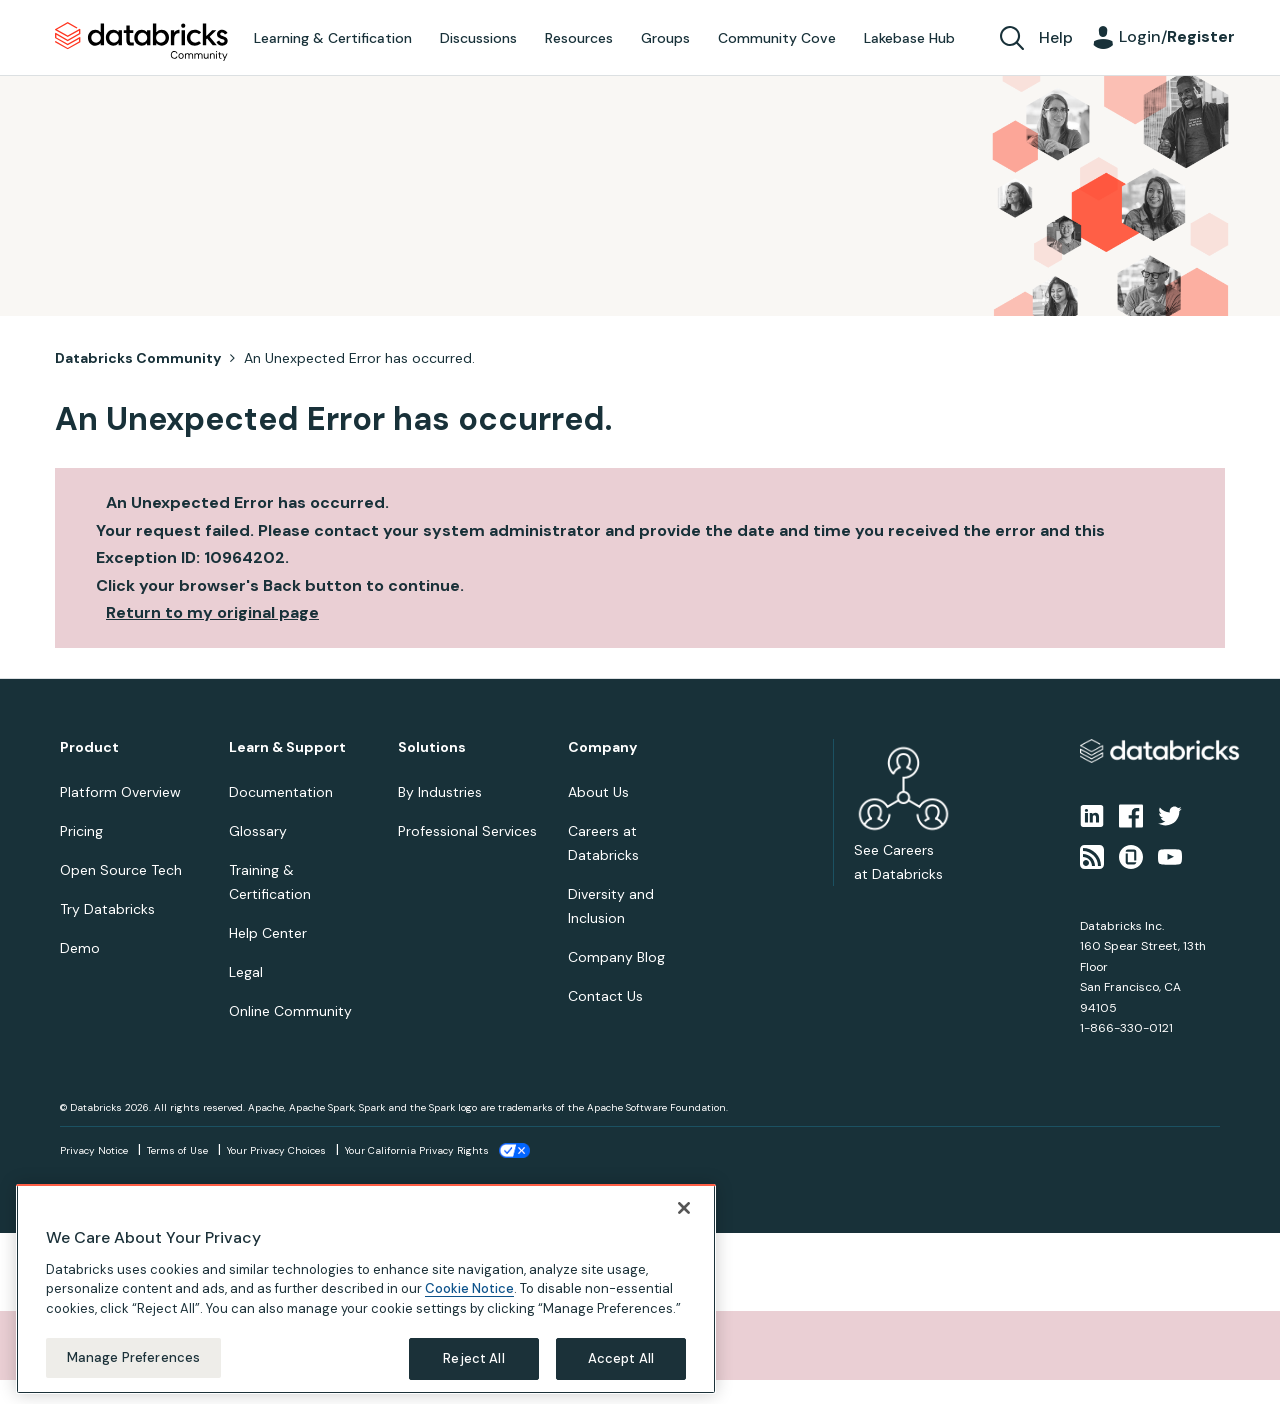 This screenshot has height=1404, width=1280. What do you see at coordinates (605, 996) in the screenshot?
I see `Contact Us` at bounding box center [605, 996].